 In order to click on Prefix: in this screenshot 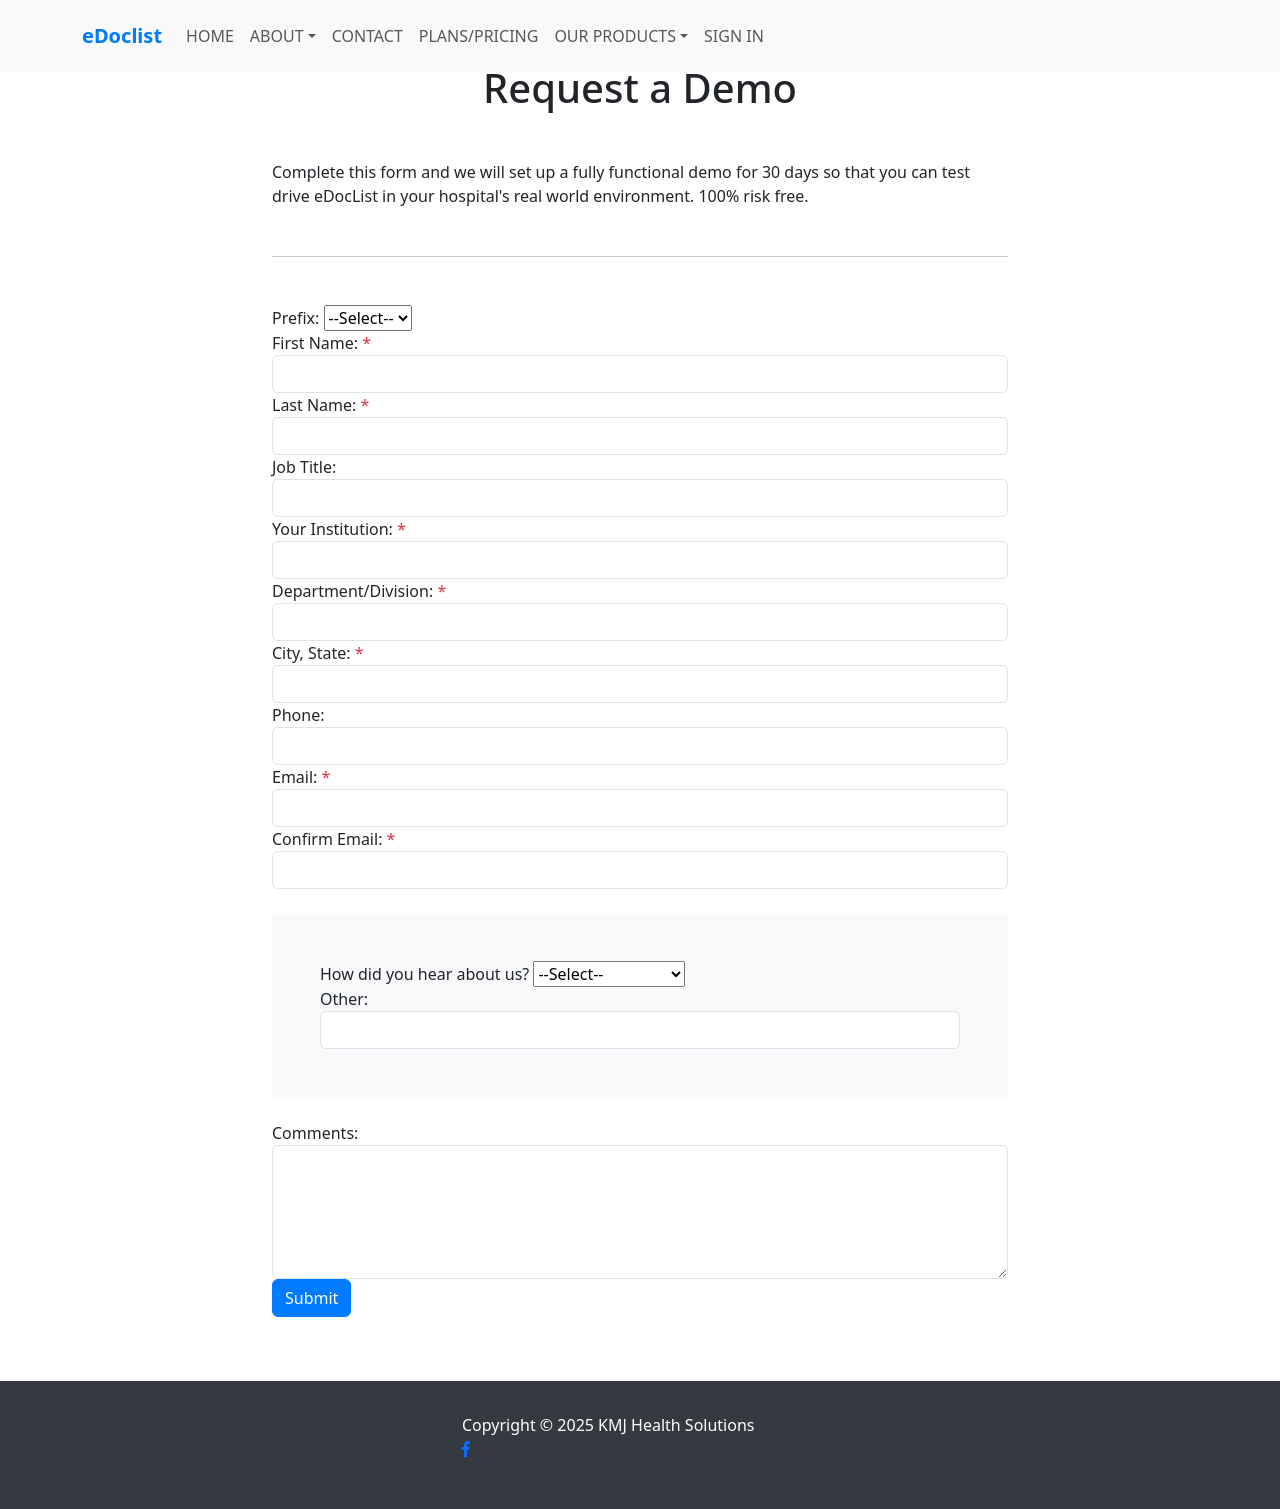, I will do `click(295, 318)`.